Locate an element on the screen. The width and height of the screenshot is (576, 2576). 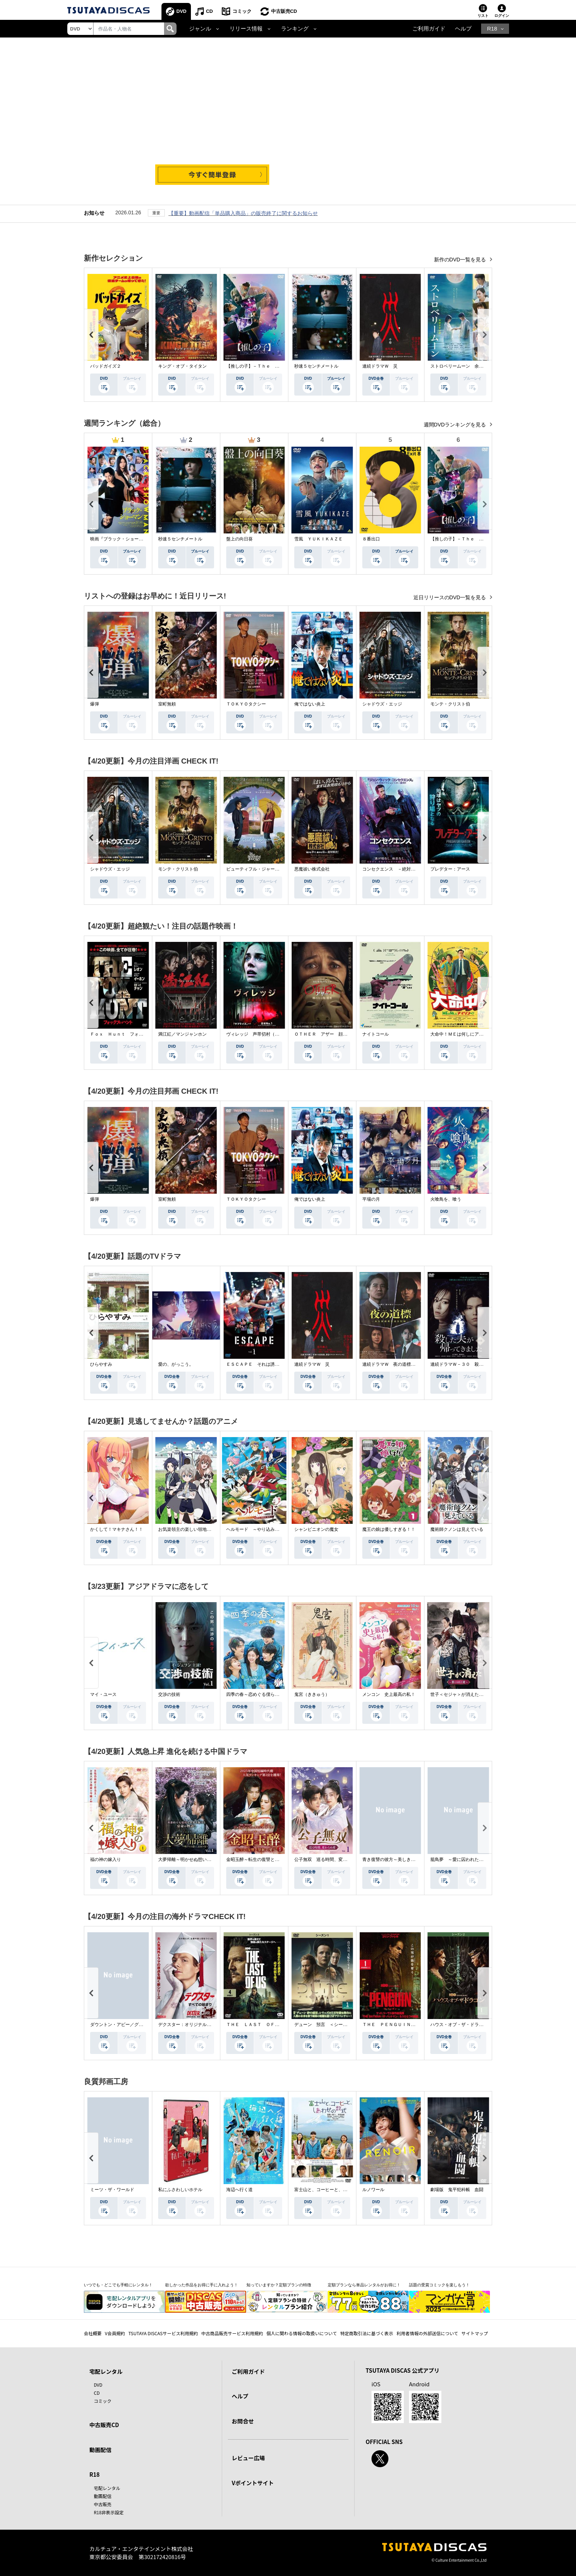
コミック is located at coordinates (242, 11).